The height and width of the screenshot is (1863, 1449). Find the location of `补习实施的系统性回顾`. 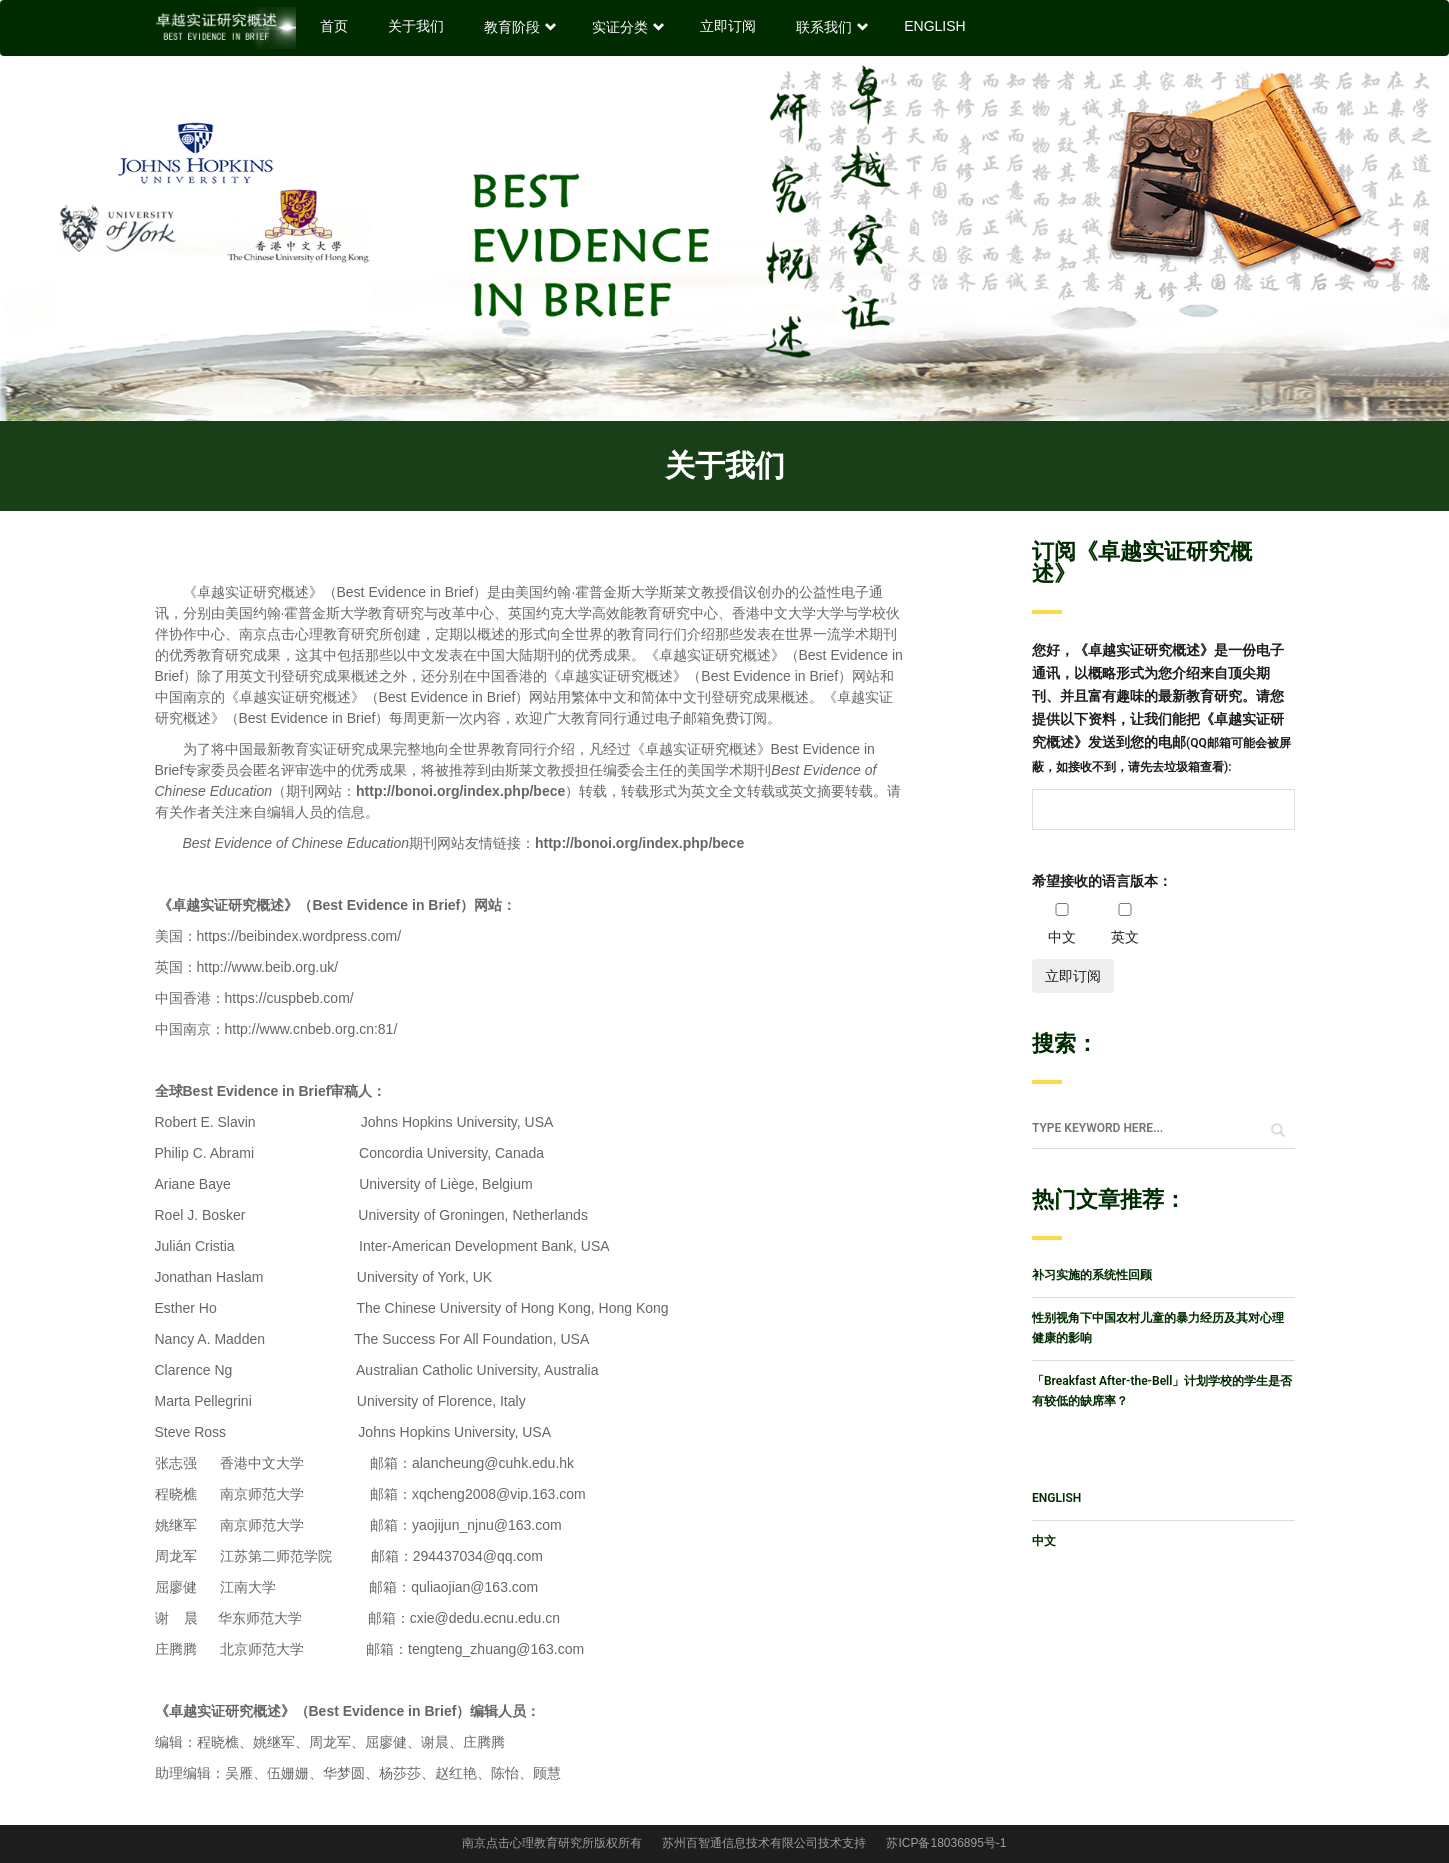

补习实施的系统性回顾 is located at coordinates (1092, 1275).